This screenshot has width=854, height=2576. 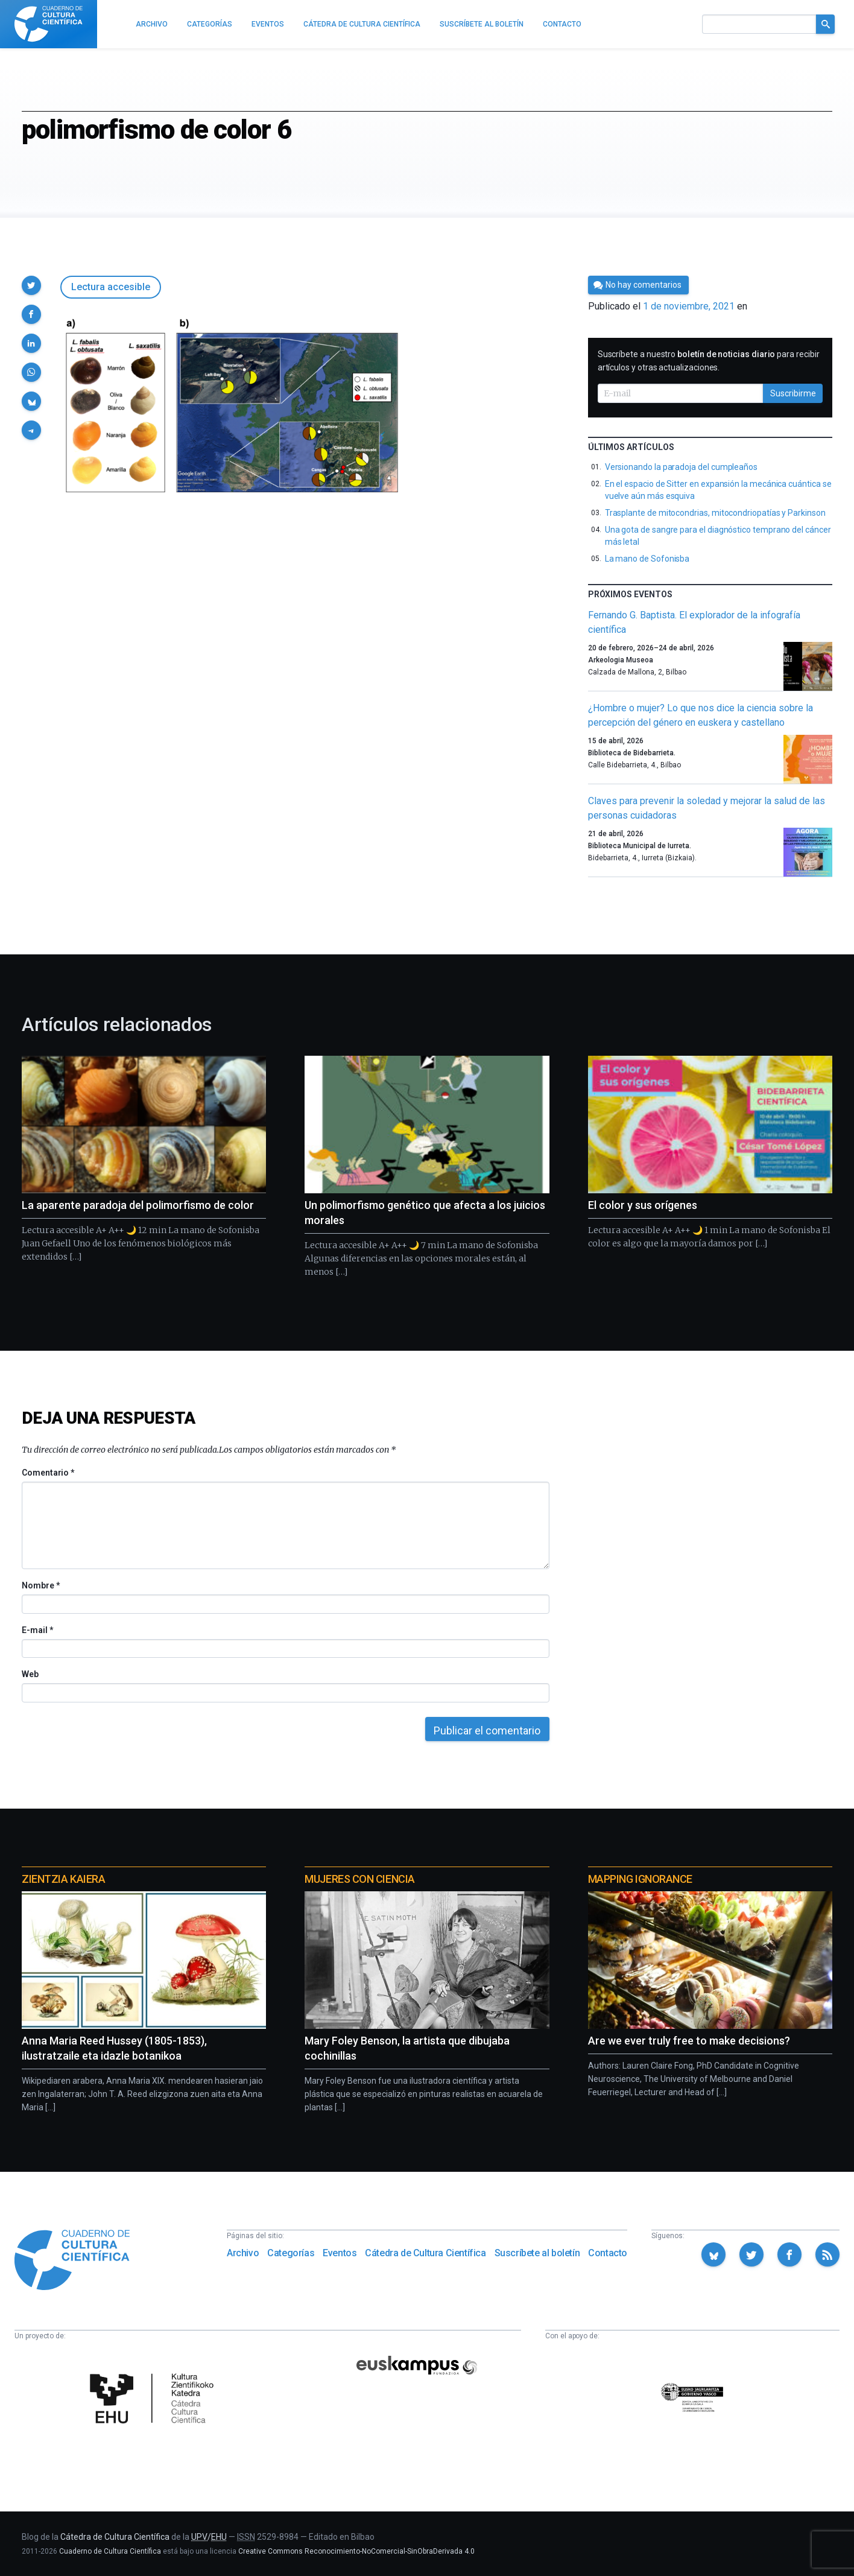 I want to click on Nombre, so click(x=40, y=1585).